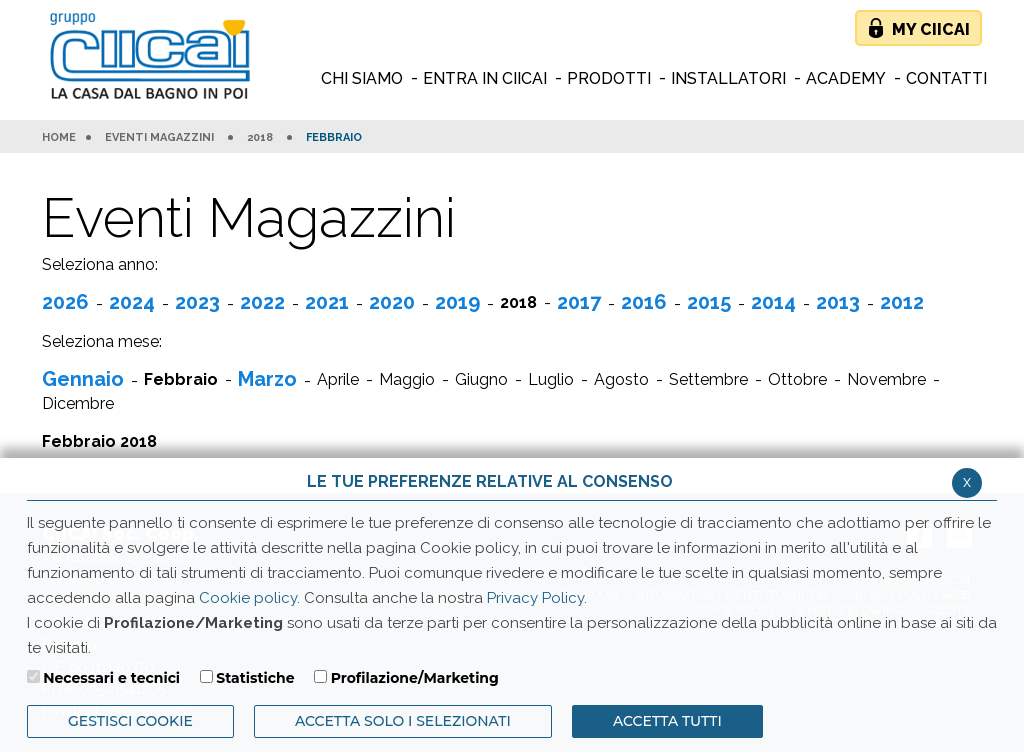  What do you see at coordinates (132, 302) in the screenshot?
I see `2024` at bounding box center [132, 302].